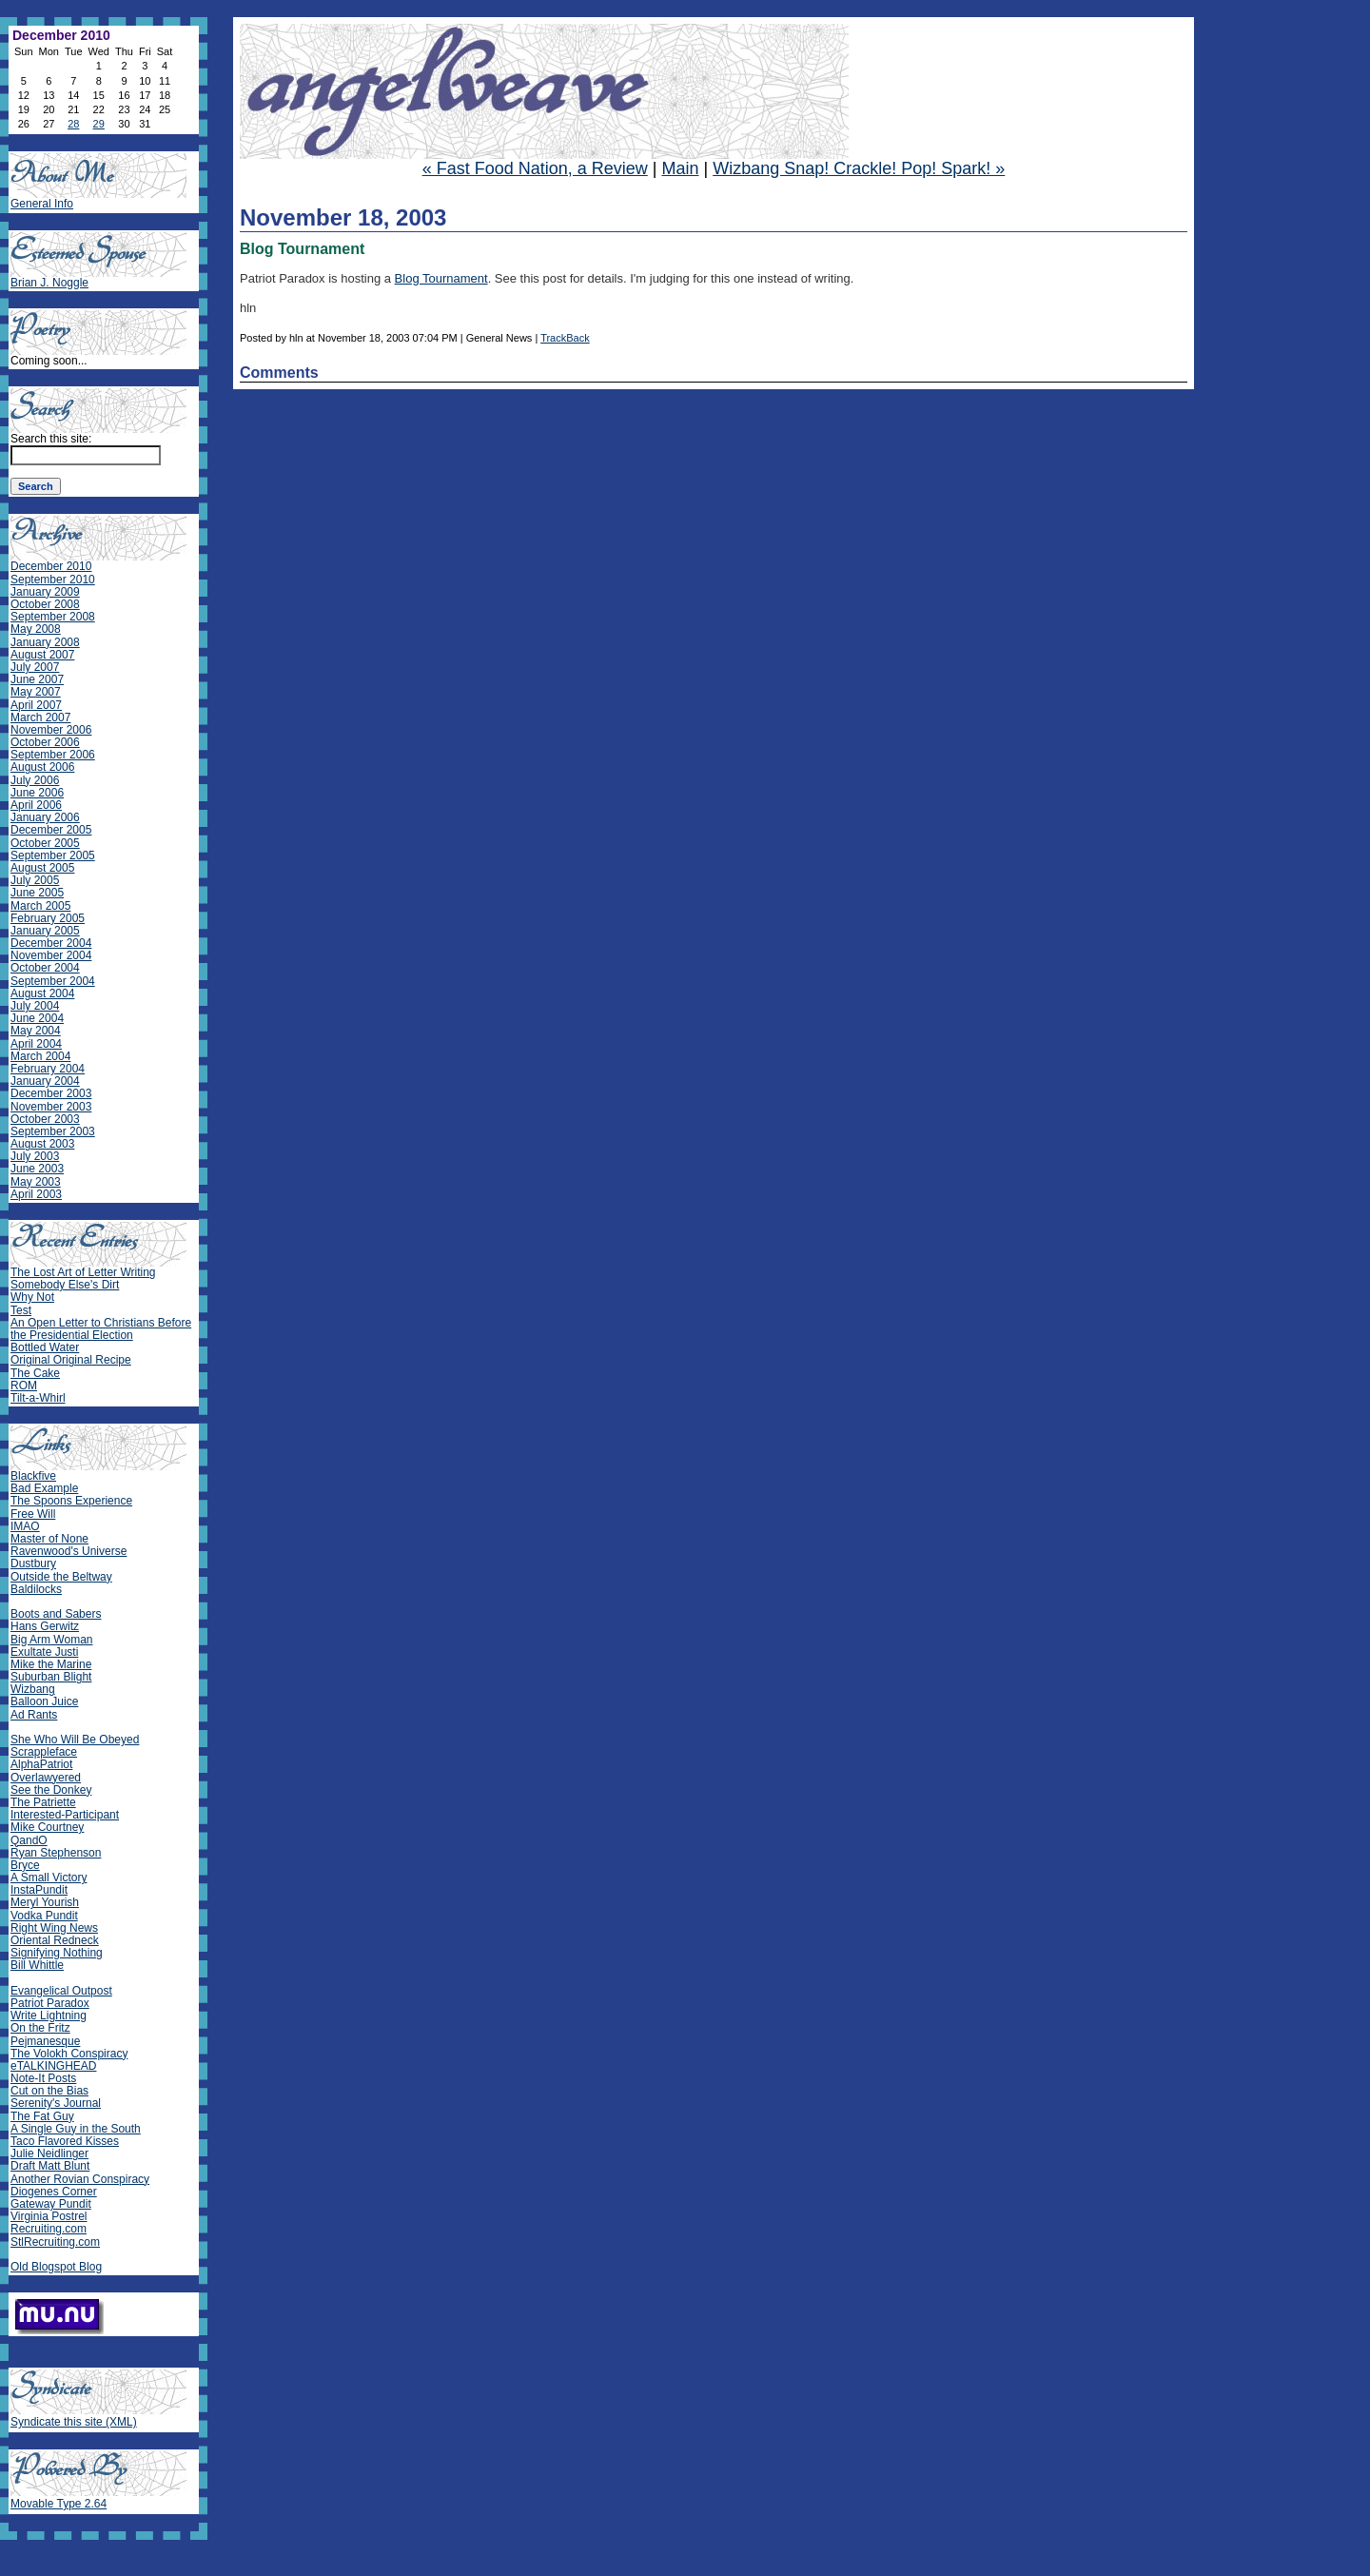  Describe the element at coordinates (49, 282) in the screenshot. I see `Brian J. Noggle` at that location.